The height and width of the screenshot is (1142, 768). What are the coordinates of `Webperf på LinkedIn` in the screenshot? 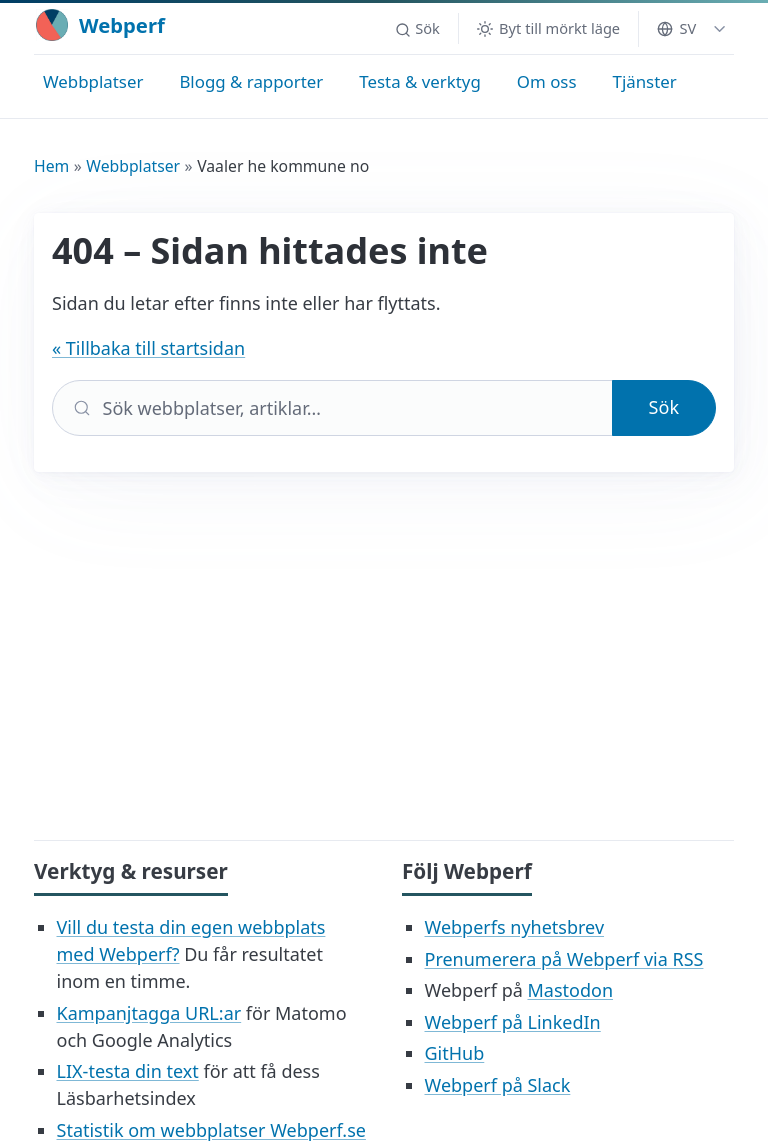 It's located at (513, 1022).